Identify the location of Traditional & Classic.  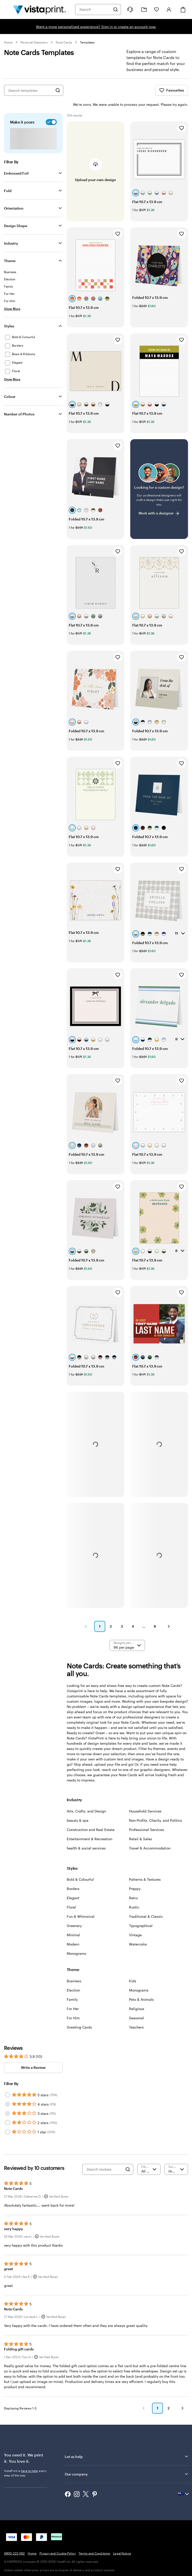
(146, 1903).